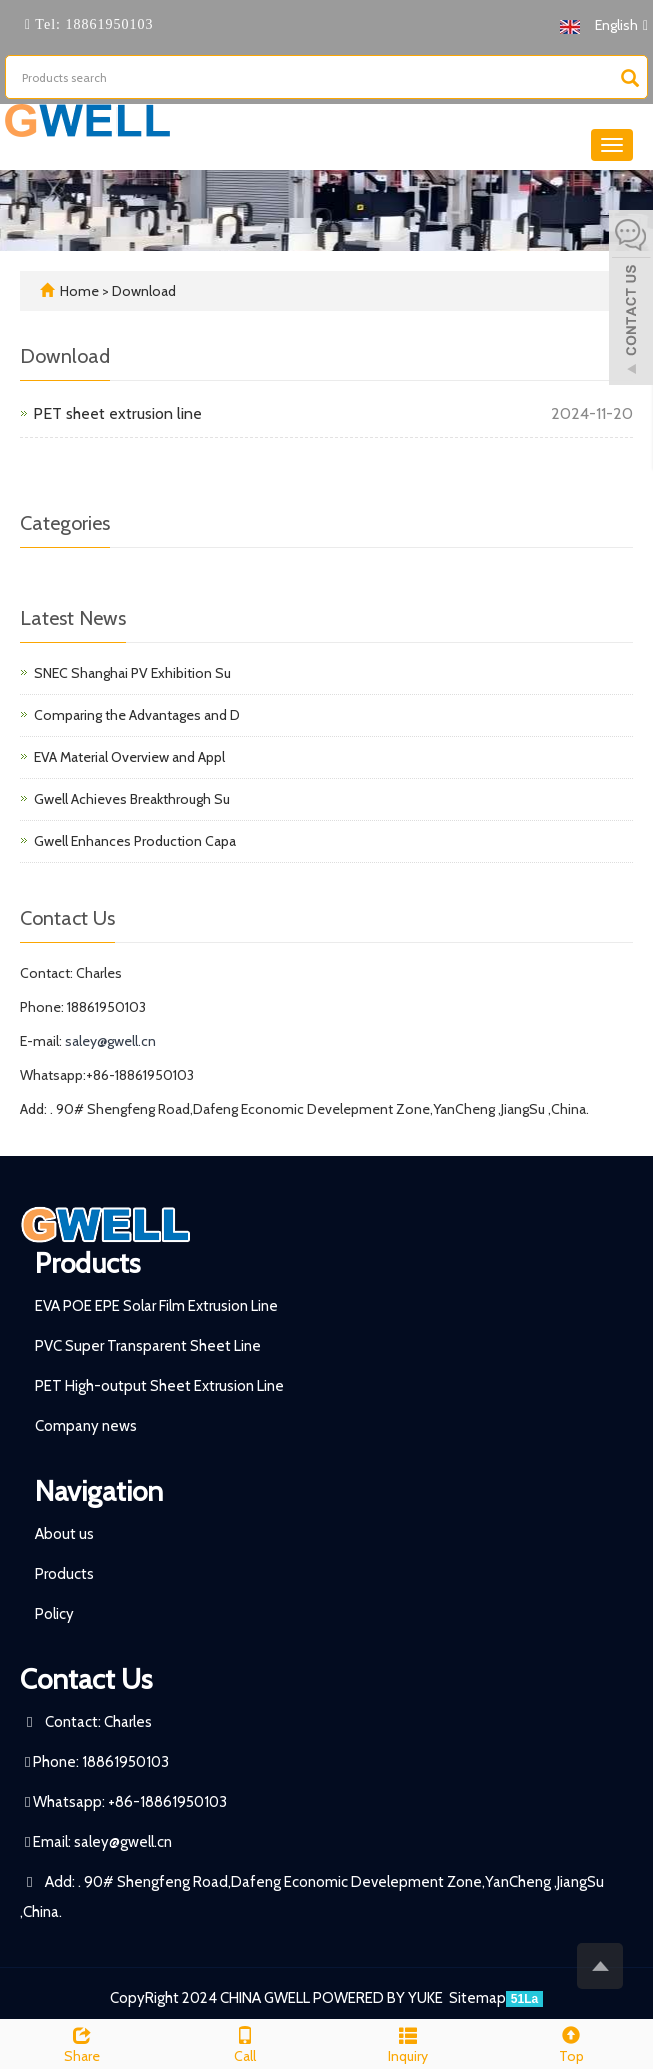 This screenshot has width=653, height=2069. Describe the element at coordinates (86, 1426) in the screenshot. I see `Company news` at that location.